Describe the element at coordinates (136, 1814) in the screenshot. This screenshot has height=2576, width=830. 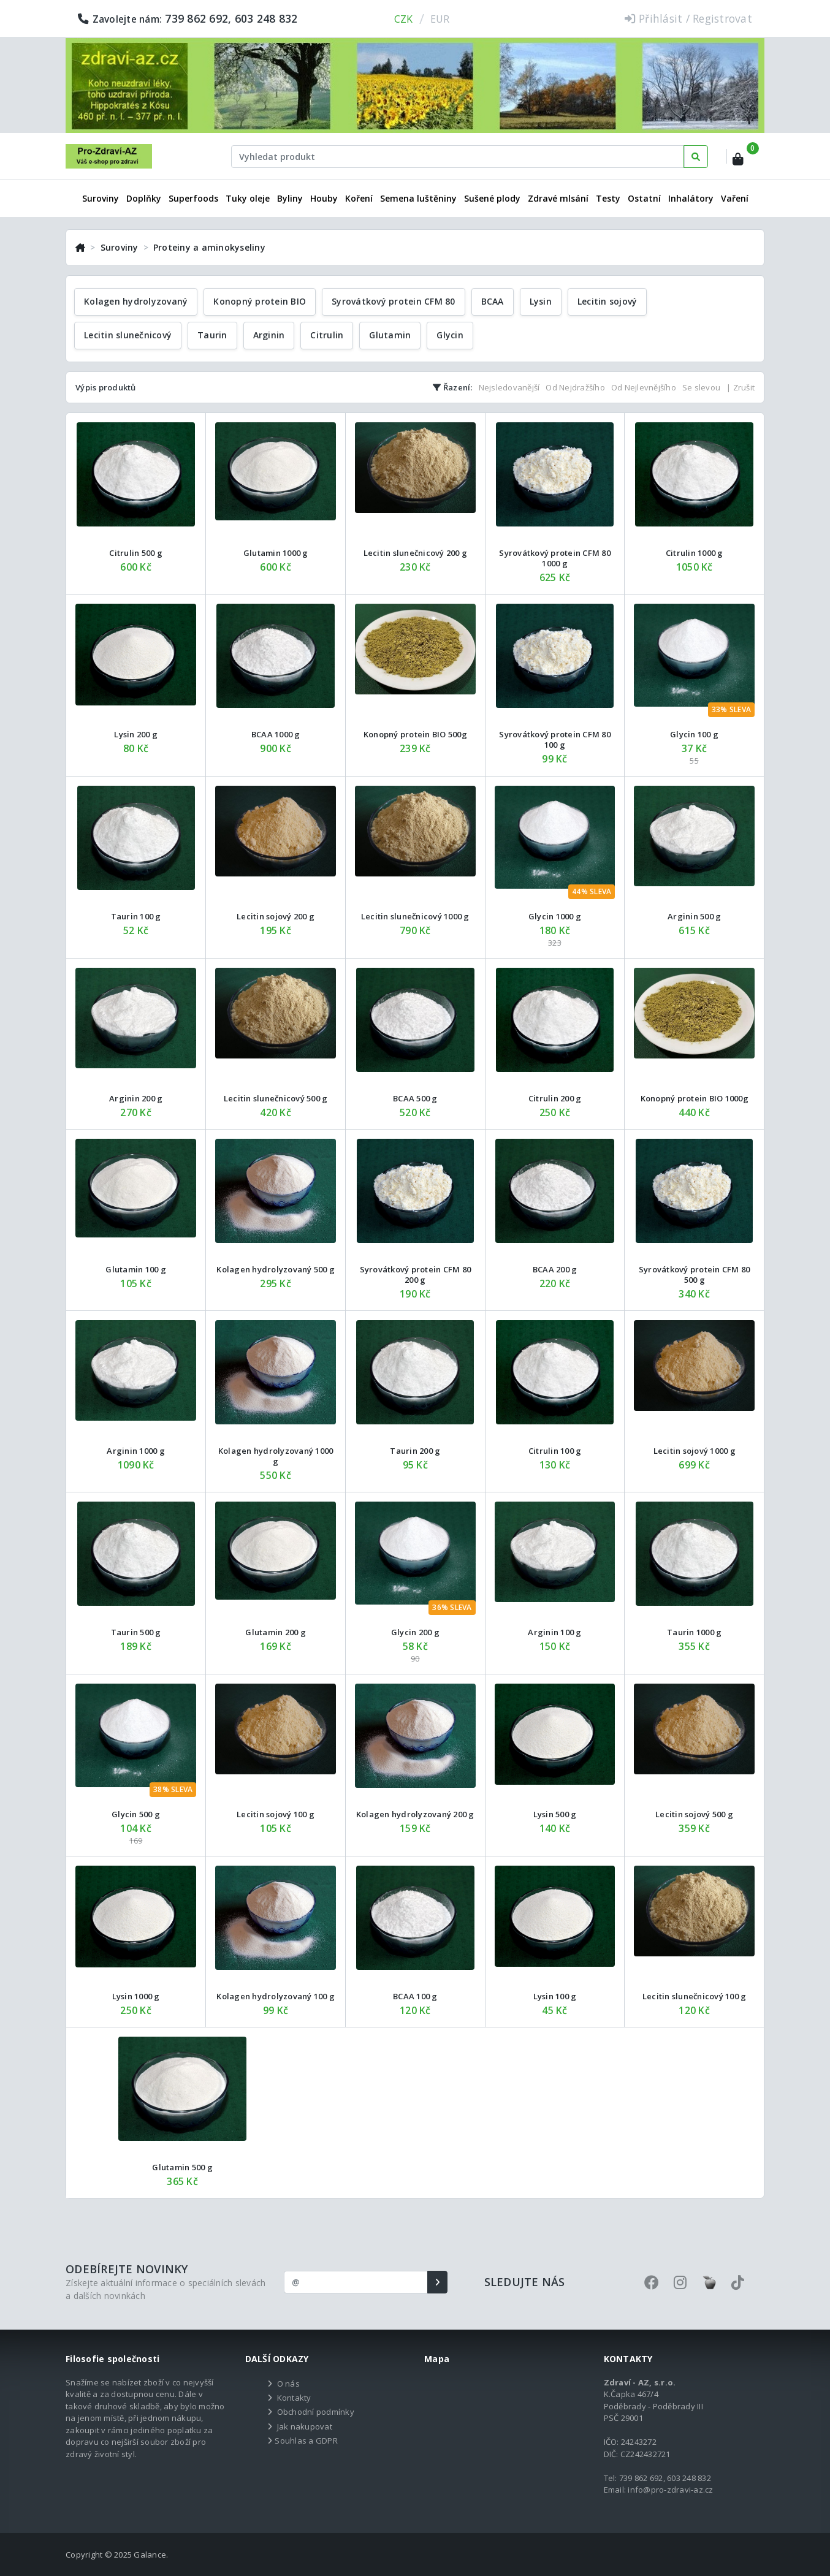
I see `Glycin 500 g` at that location.